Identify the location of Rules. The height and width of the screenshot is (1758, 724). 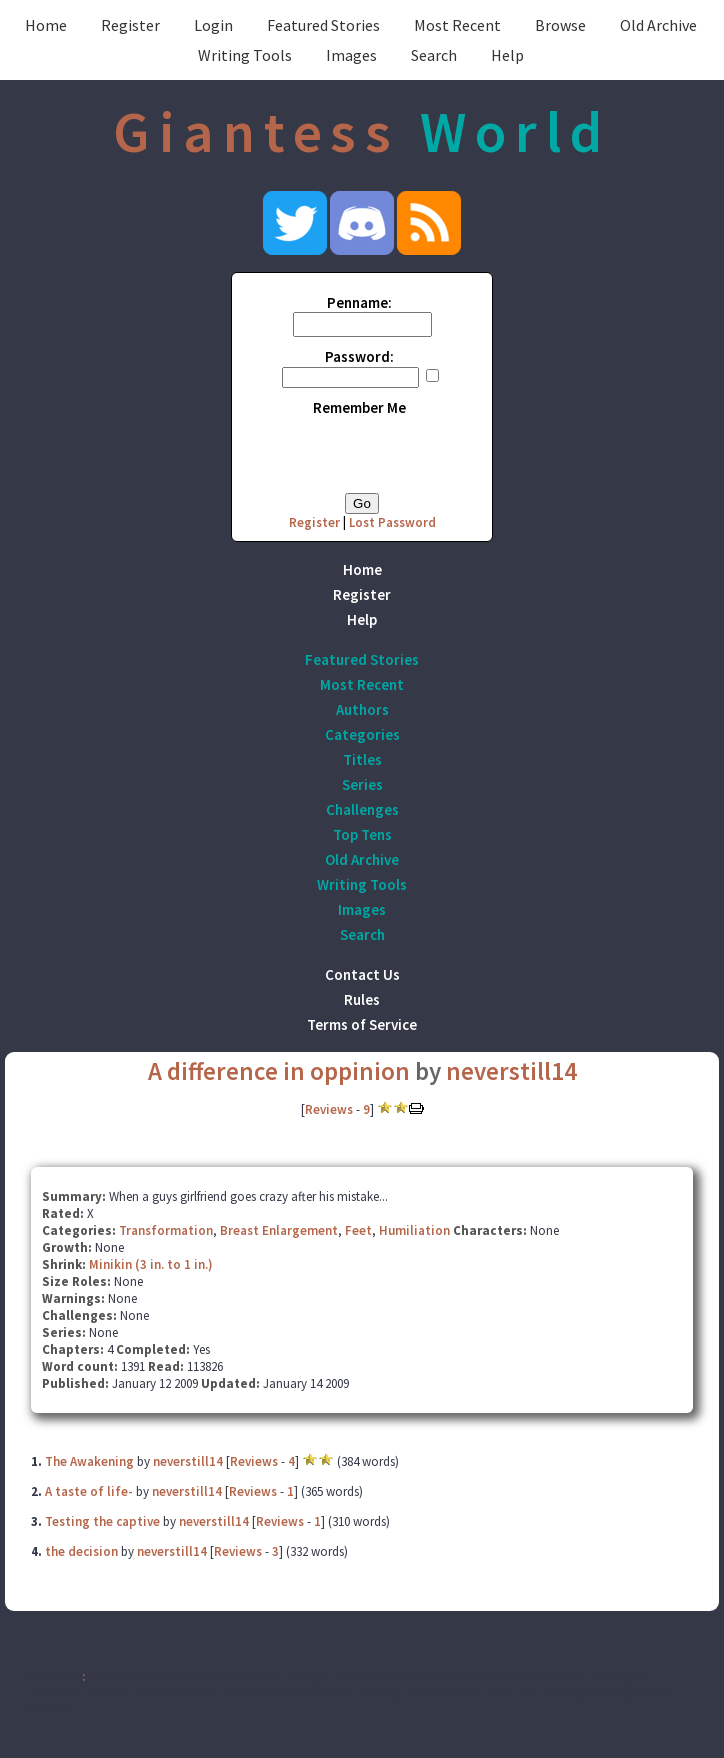
(362, 999).